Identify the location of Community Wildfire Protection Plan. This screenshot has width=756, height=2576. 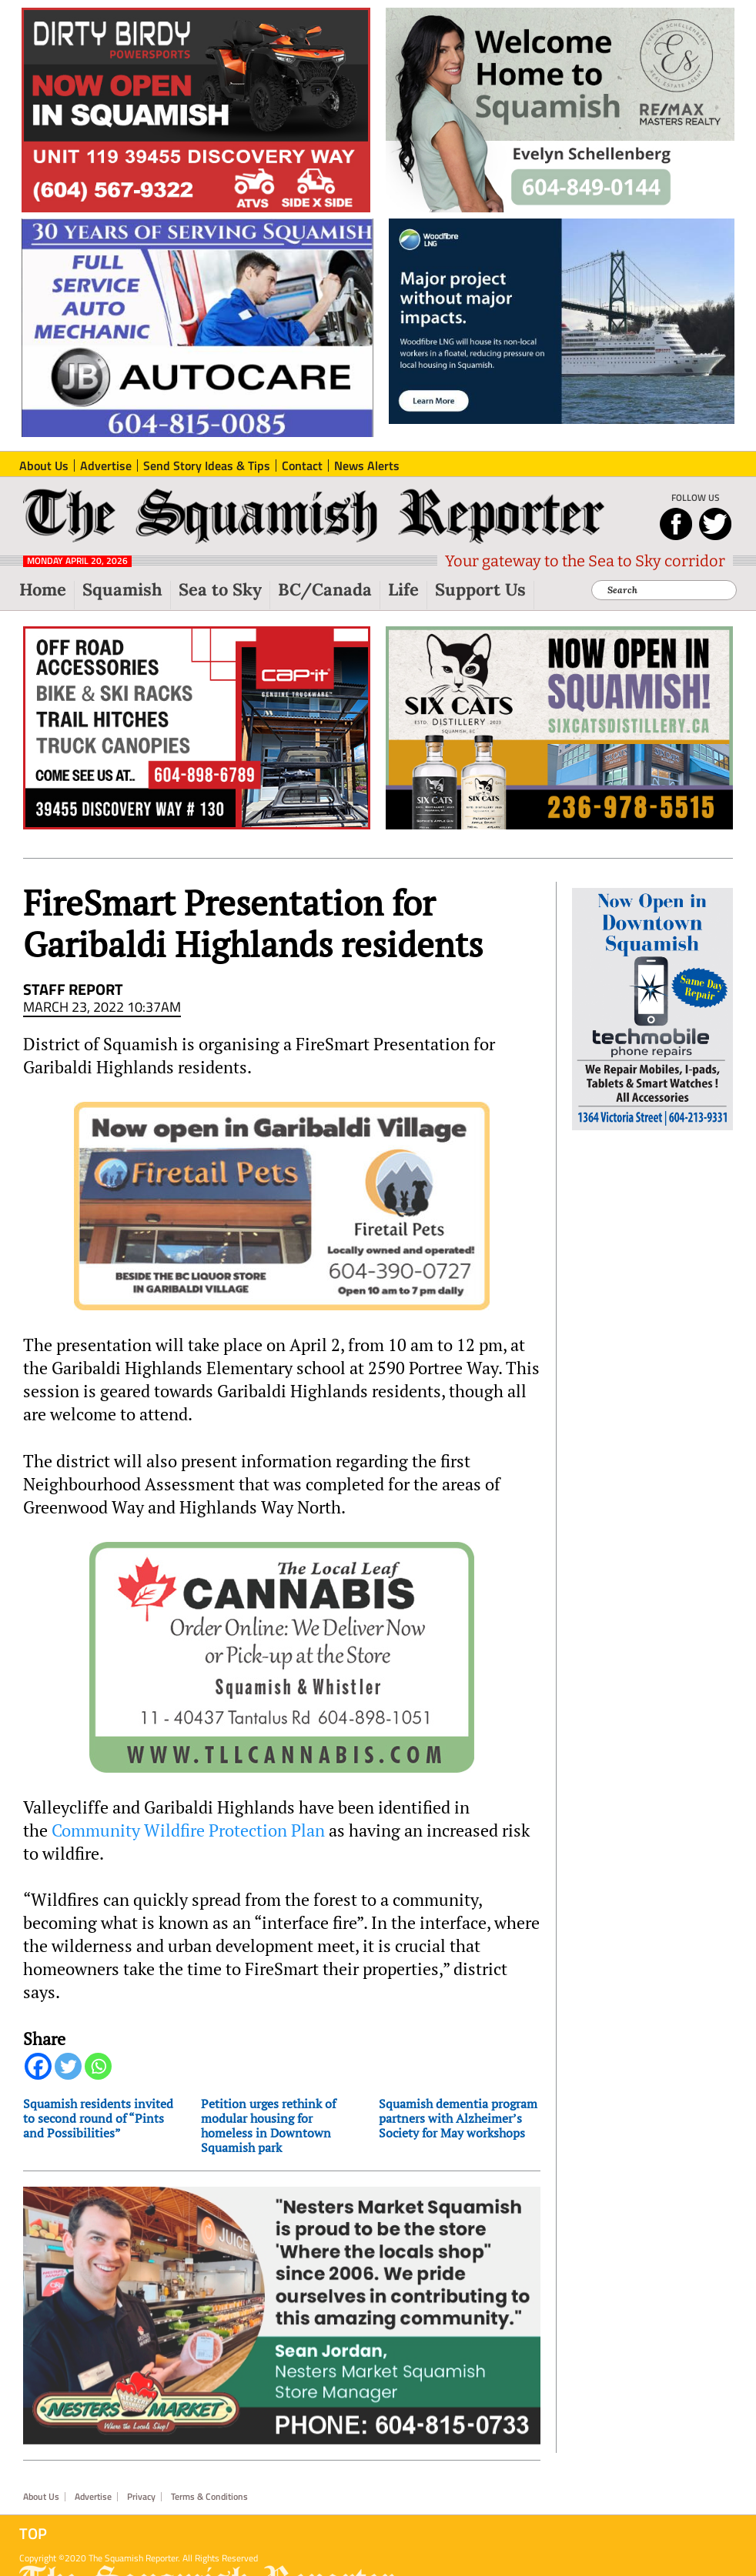
(188, 1830).